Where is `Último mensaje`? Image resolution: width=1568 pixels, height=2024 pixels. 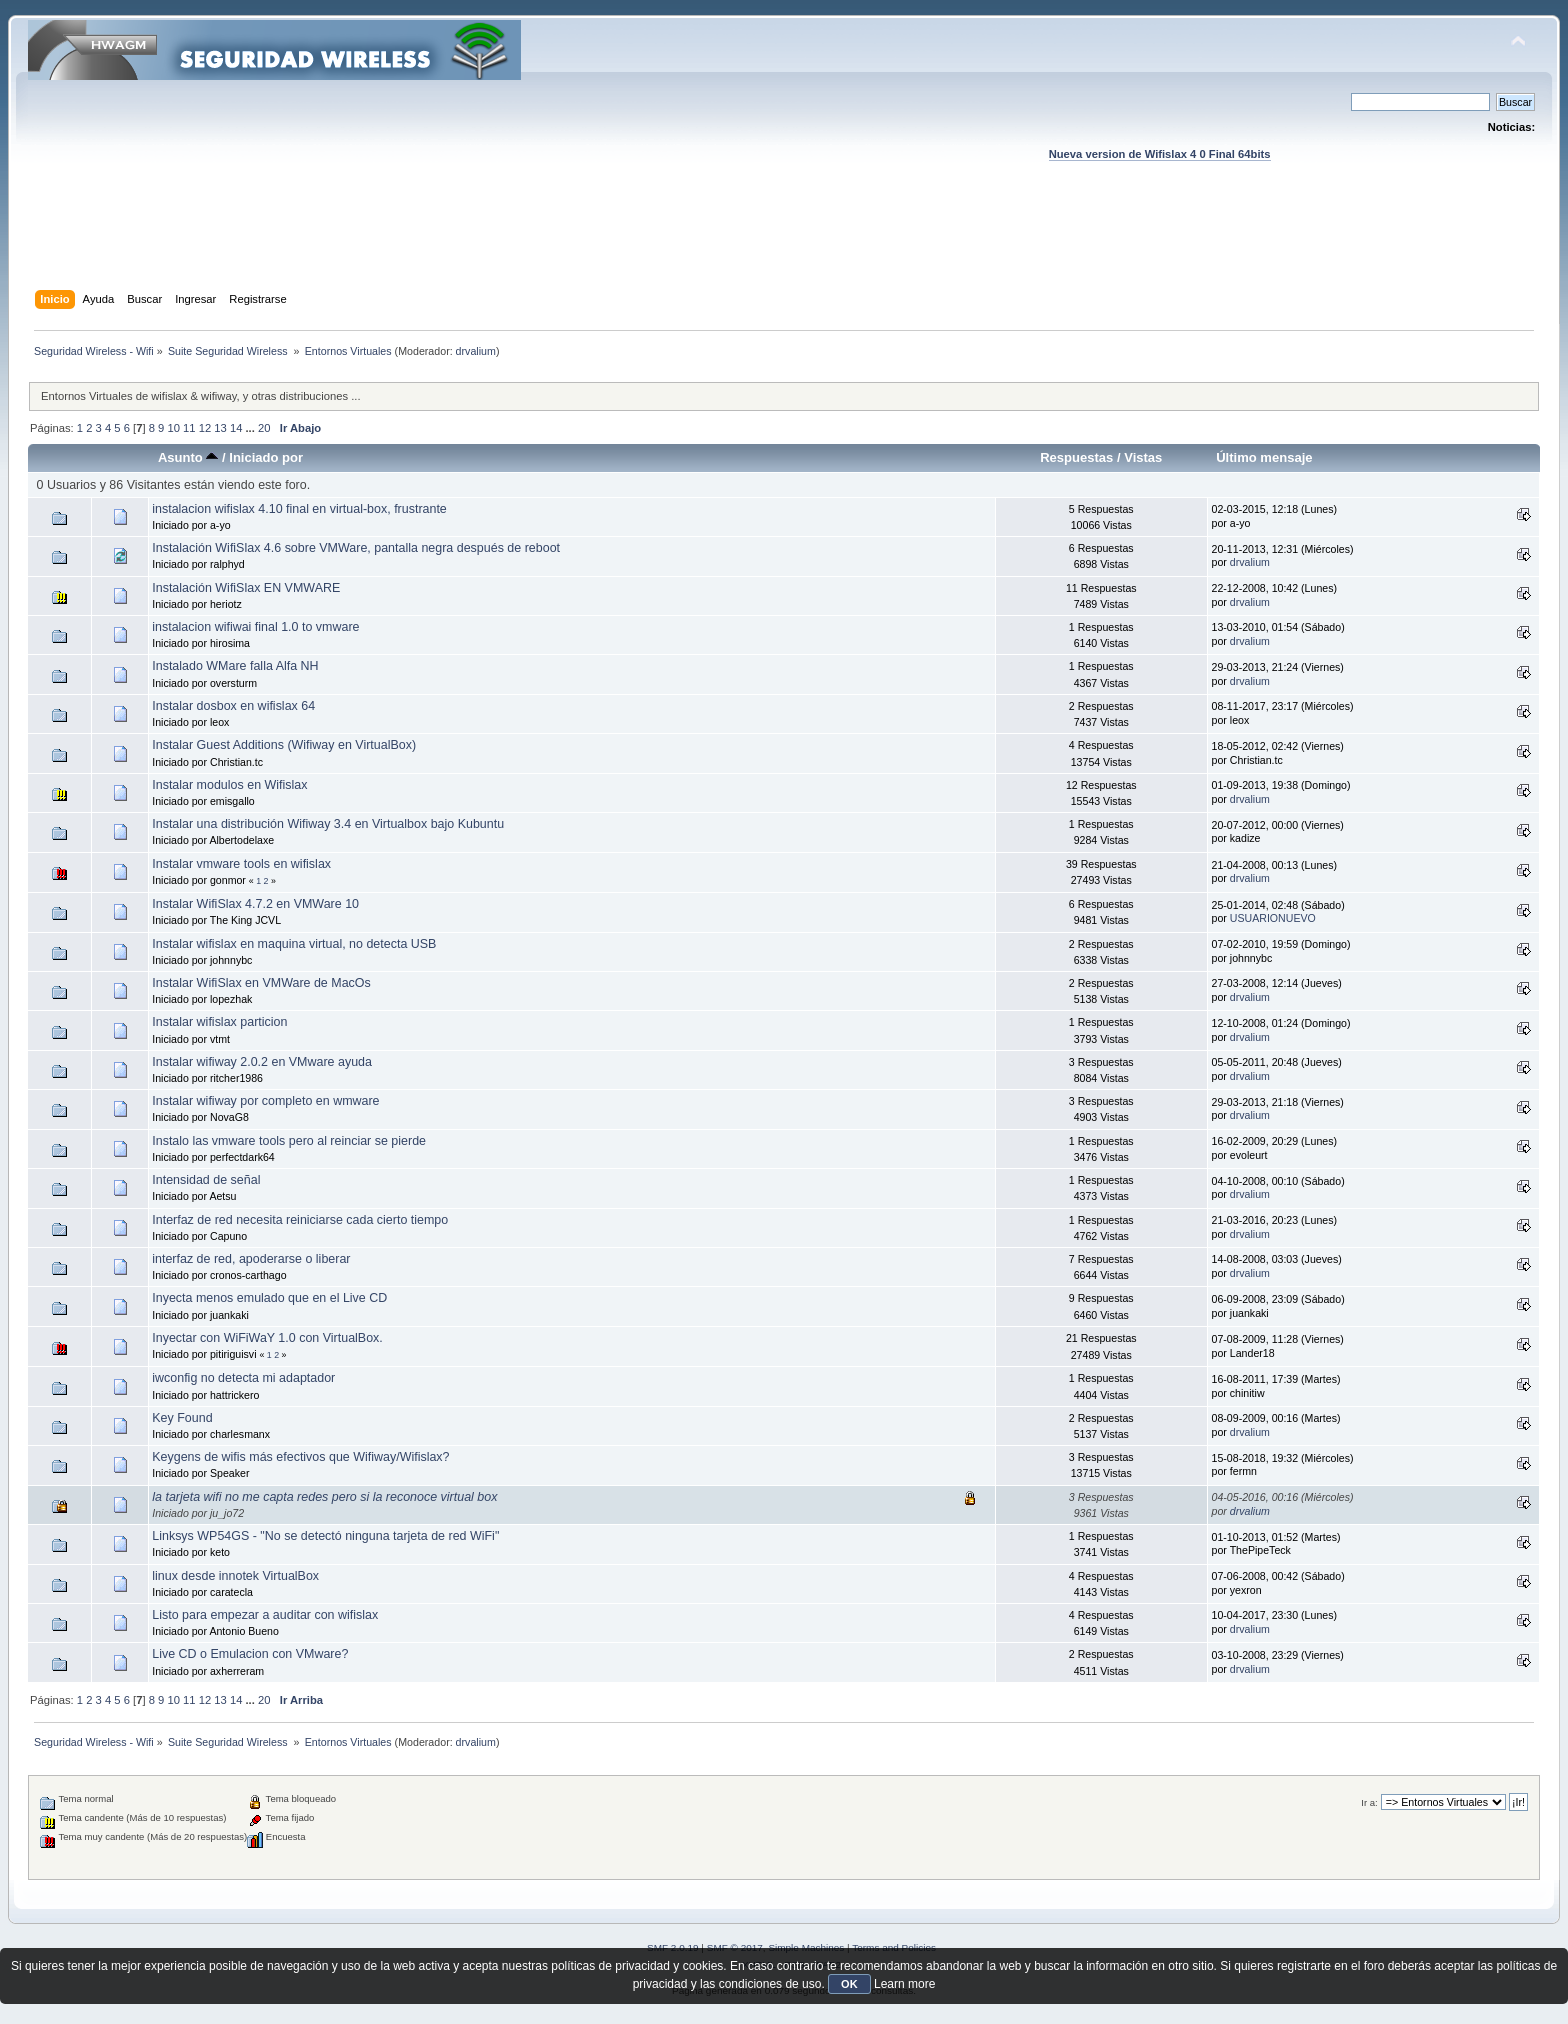
Último mensaje is located at coordinates (1264, 457).